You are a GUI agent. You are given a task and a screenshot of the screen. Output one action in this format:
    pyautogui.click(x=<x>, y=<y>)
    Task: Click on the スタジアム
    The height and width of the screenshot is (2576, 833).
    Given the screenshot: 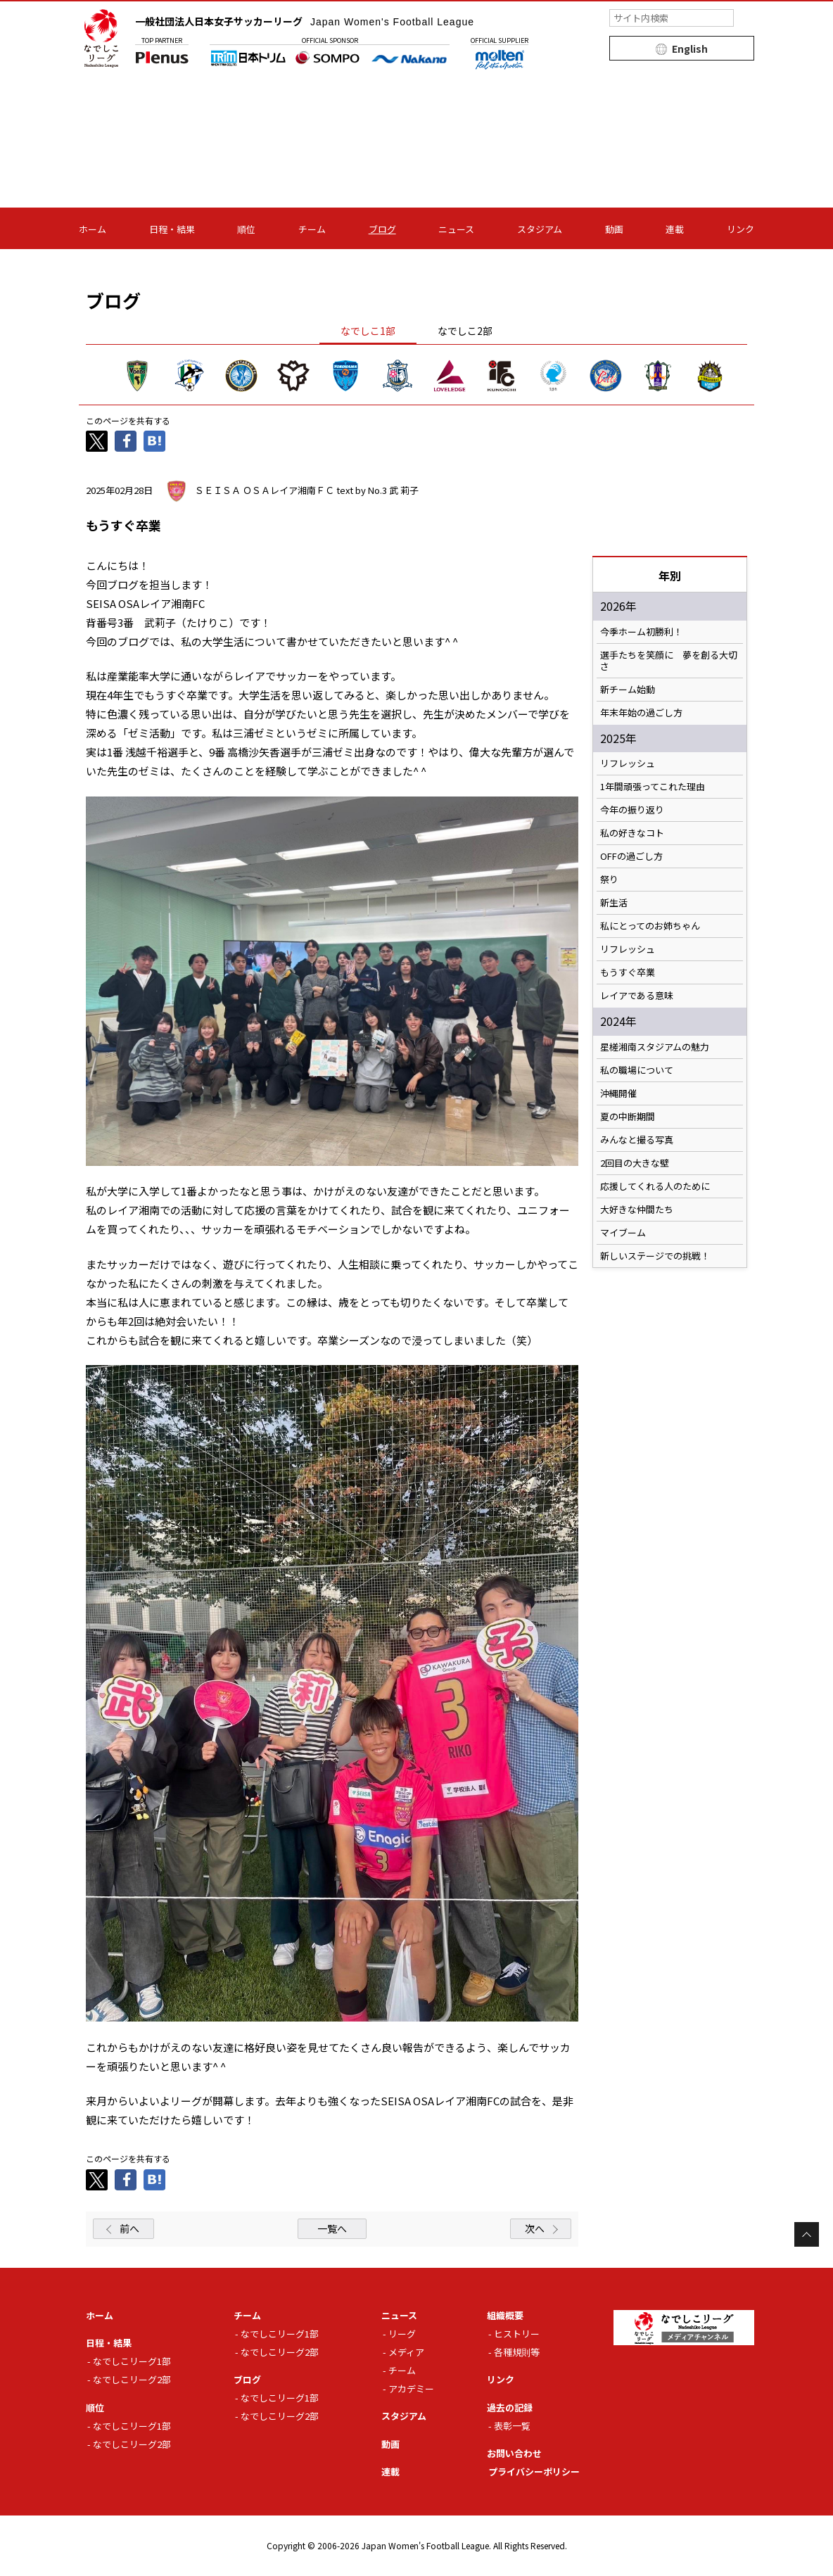 What is the action you would take?
    pyautogui.click(x=539, y=229)
    